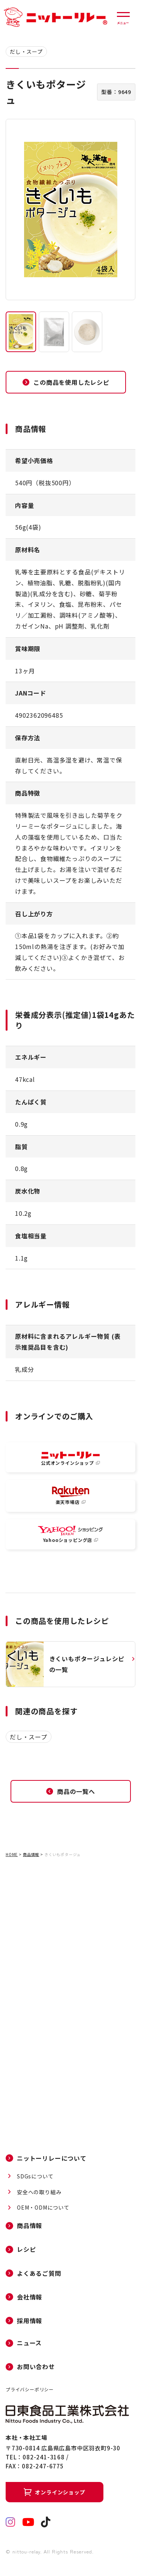  What do you see at coordinates (36, 2366) in the screenshot?
I see `お問い合わせ` at bounding box center [36, 2366].